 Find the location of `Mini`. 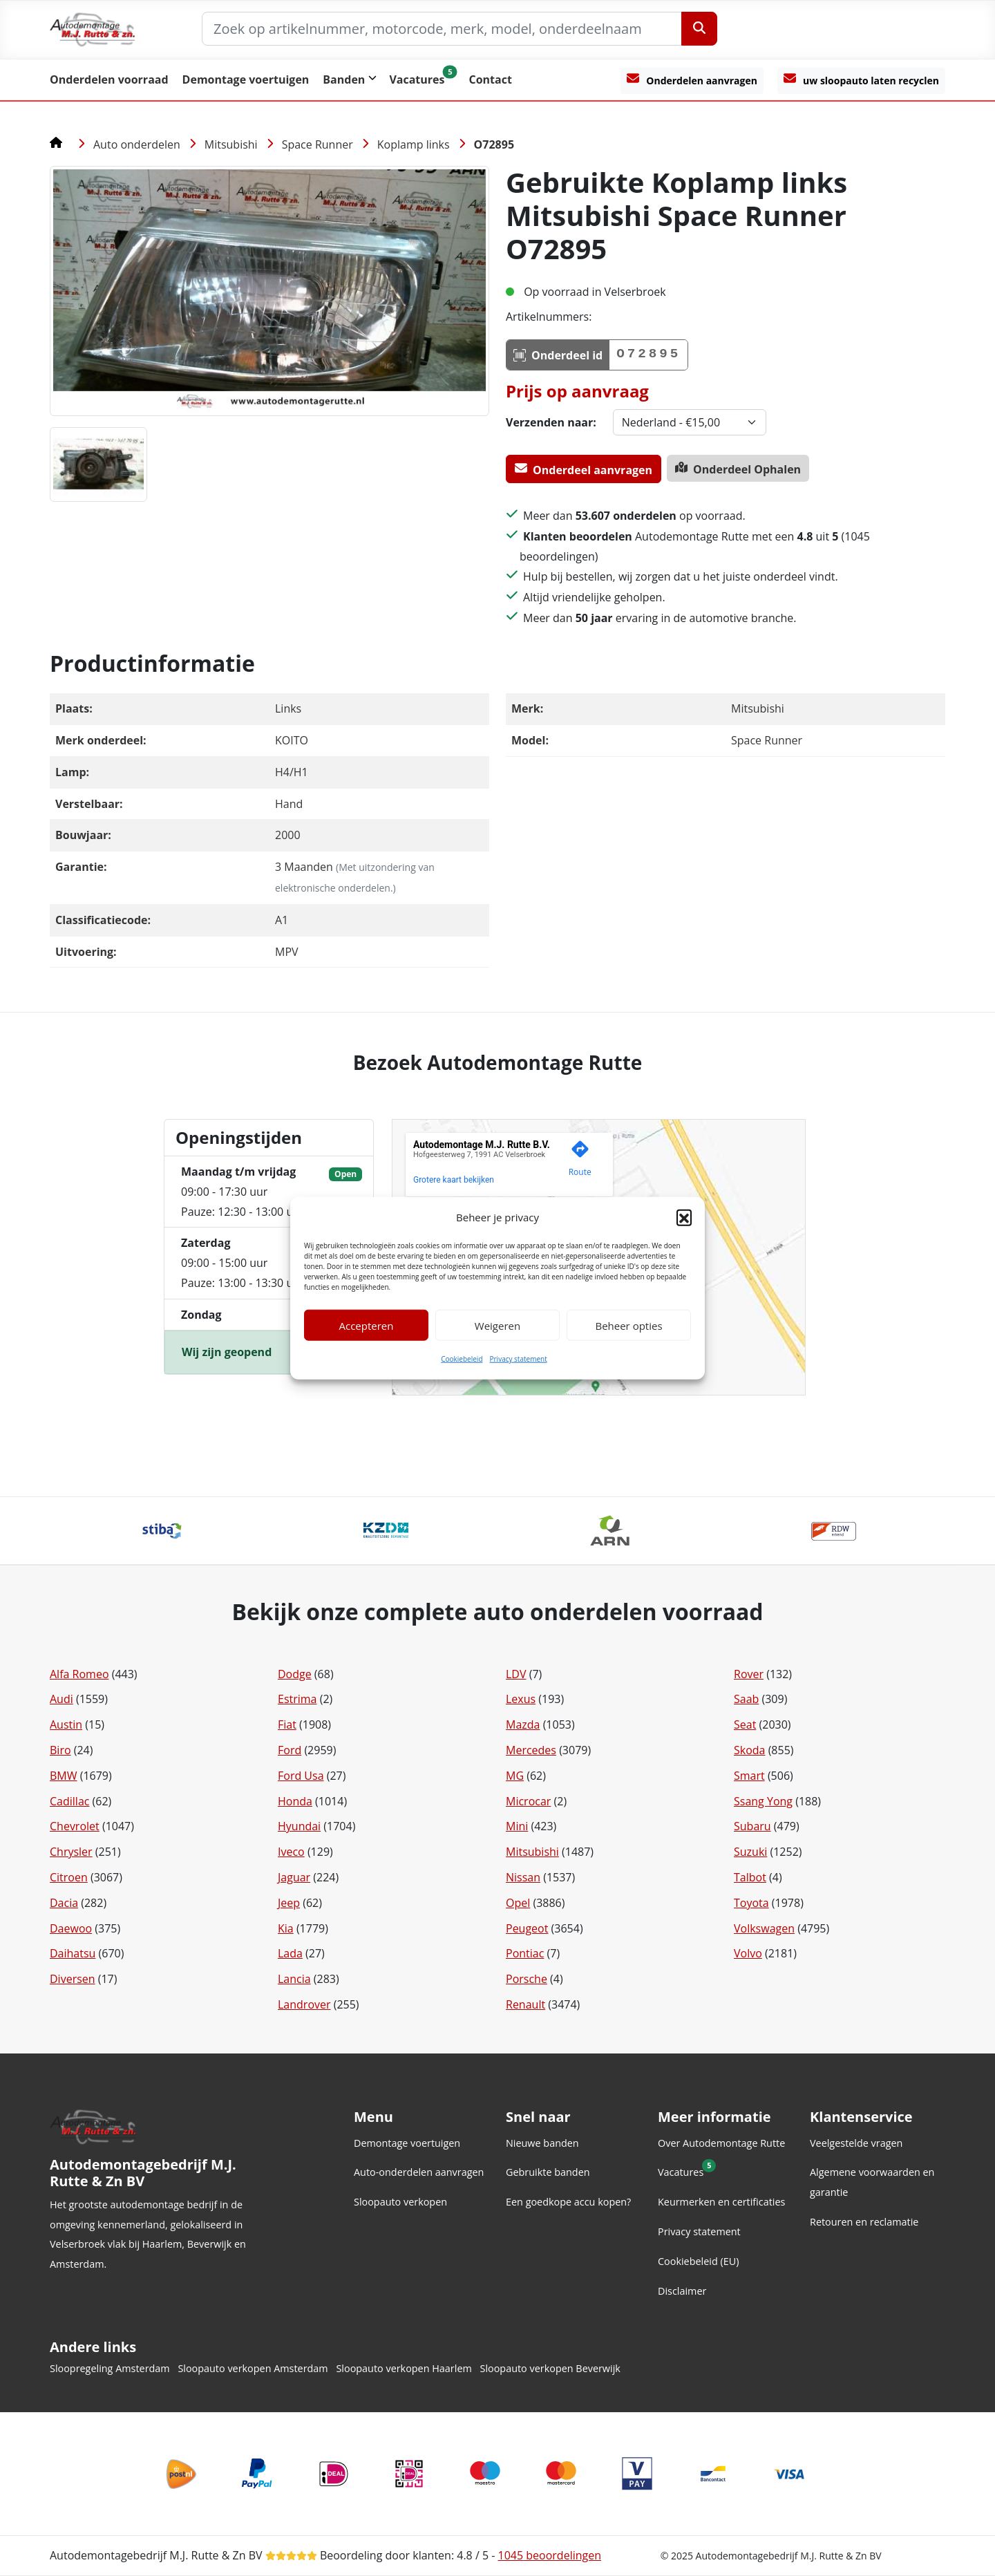

Mini is located at coordinates (517, 1826).